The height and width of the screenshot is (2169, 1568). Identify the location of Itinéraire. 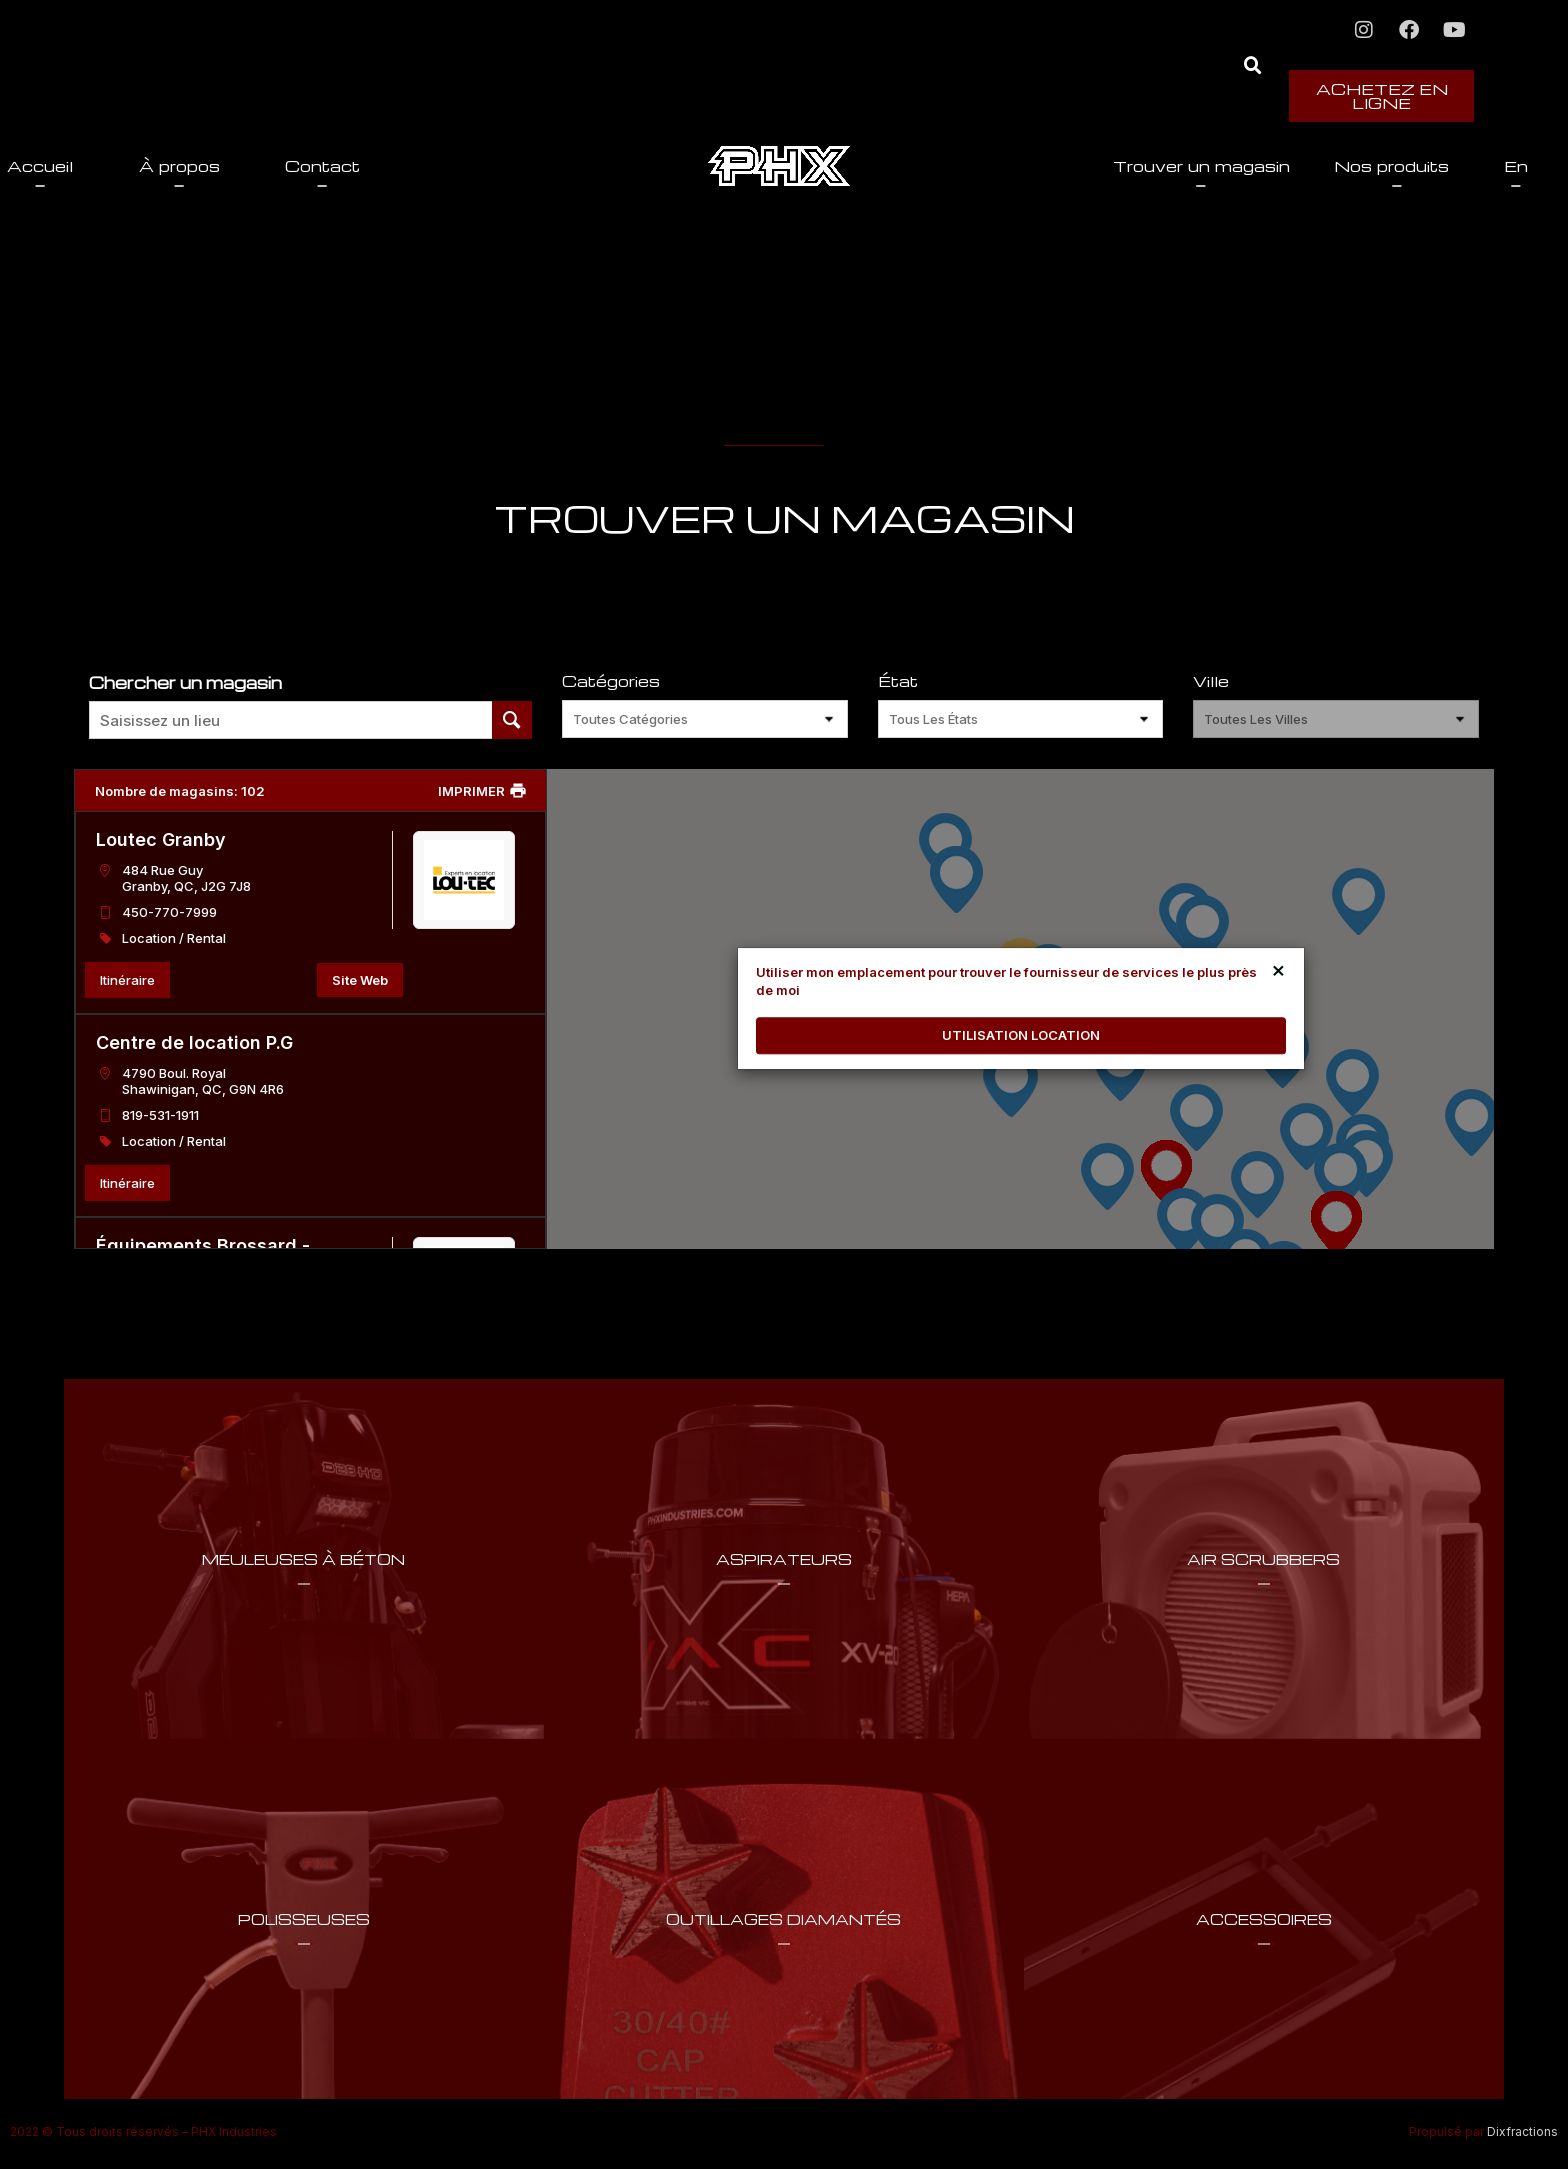
(127, 980).